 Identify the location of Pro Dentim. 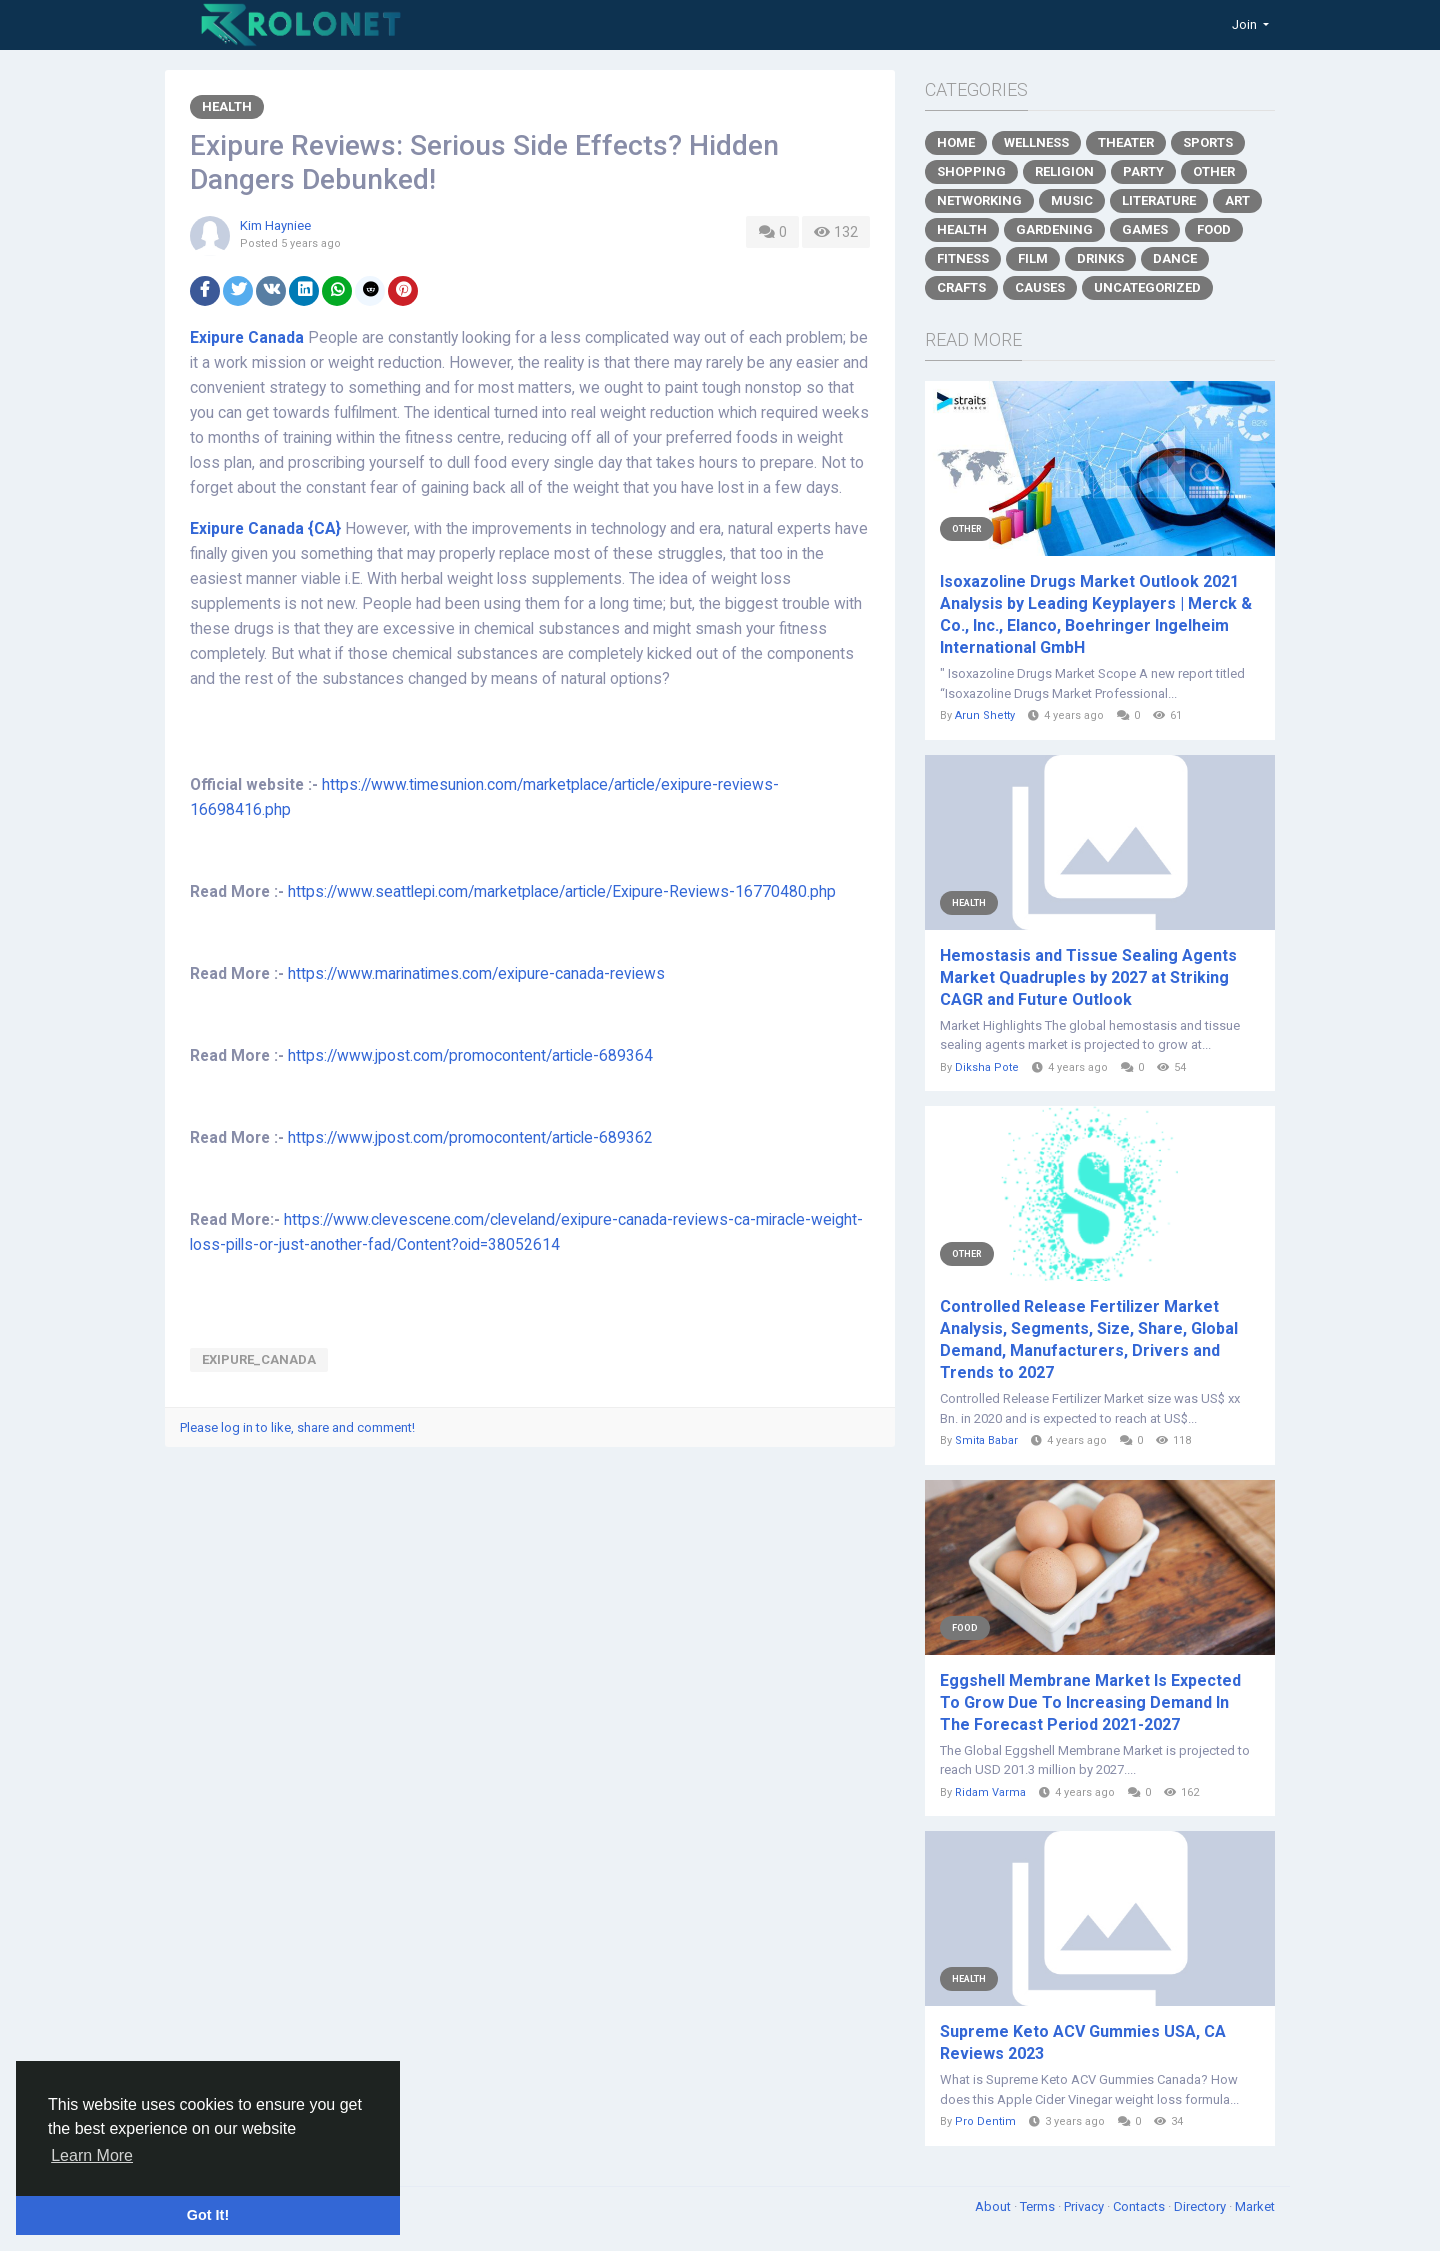
(985, 2121).